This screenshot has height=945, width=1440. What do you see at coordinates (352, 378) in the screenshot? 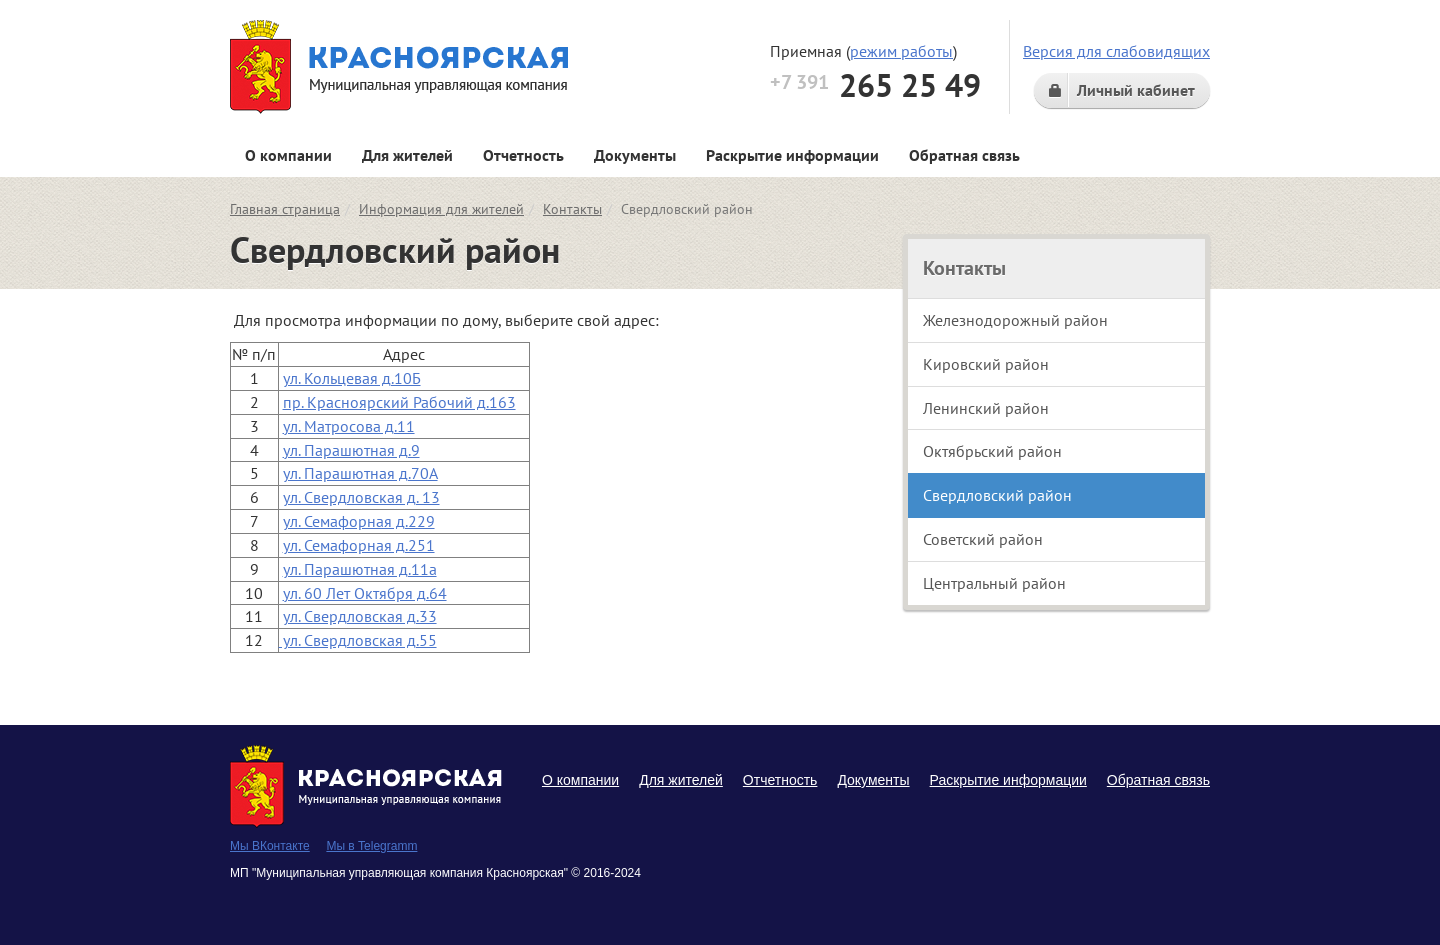
I see `ул. Кольцевая д.10Б` at bounding box center [352, 378].